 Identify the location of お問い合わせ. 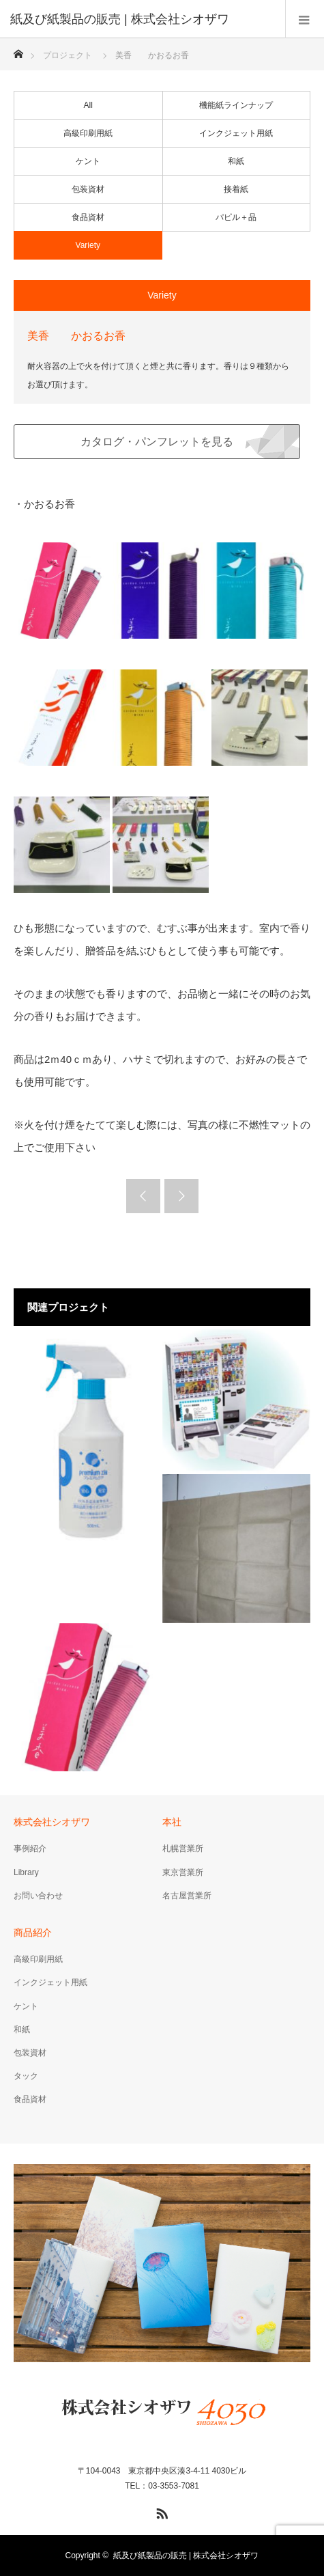
(38, 1895).